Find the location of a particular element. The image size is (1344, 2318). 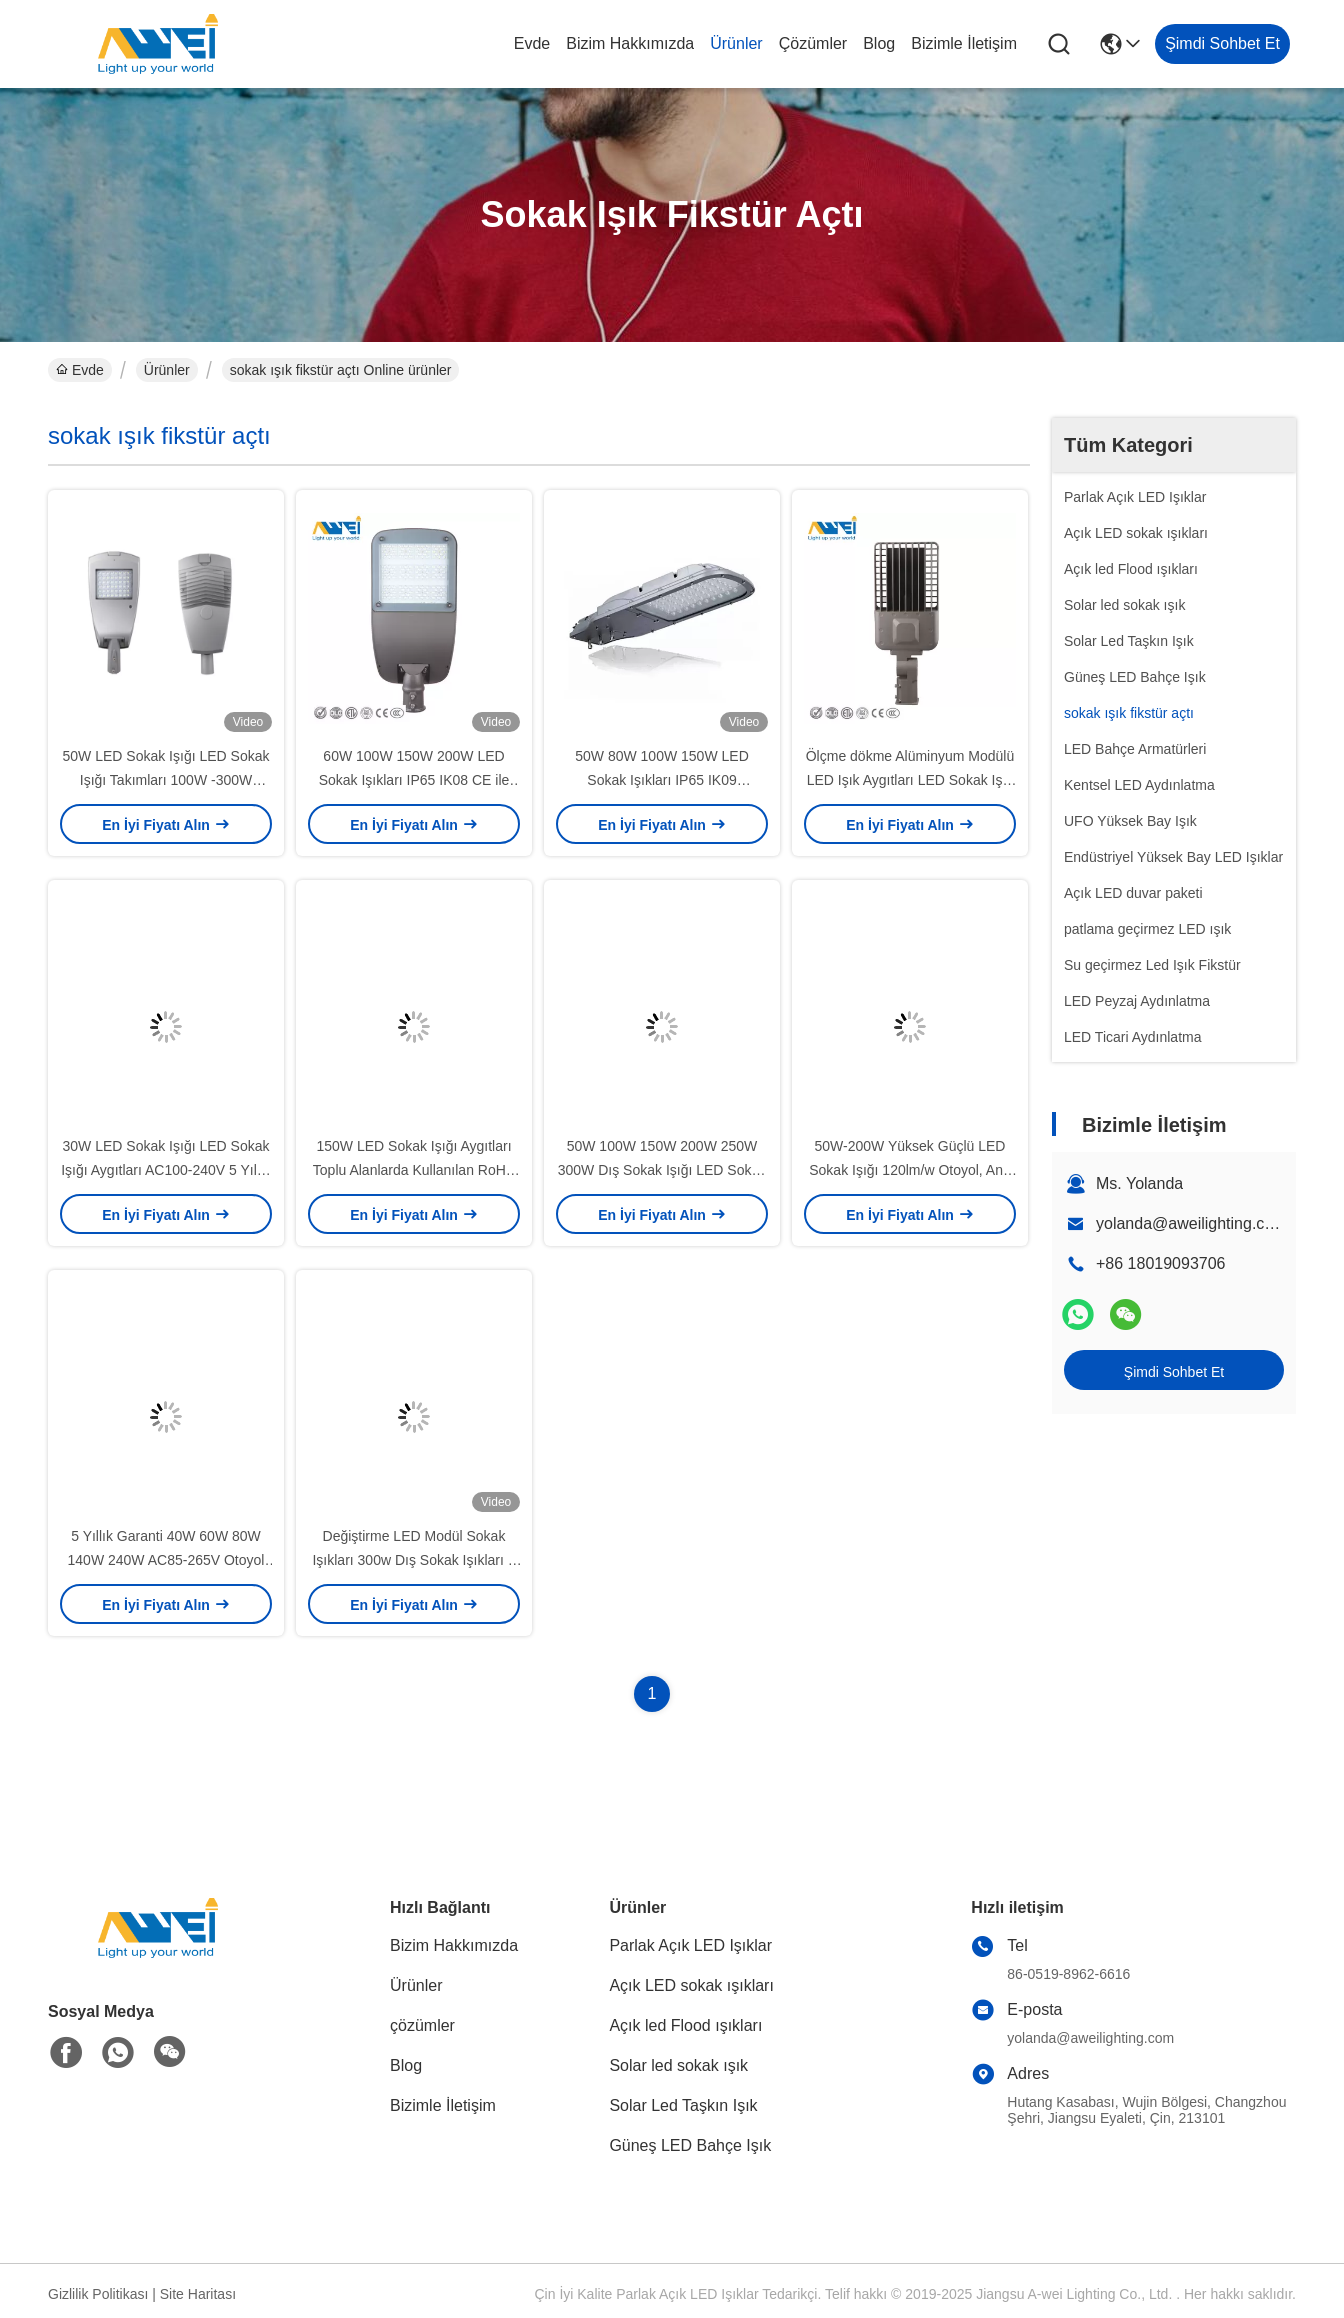

Evde is located at coordinates (532, 43).